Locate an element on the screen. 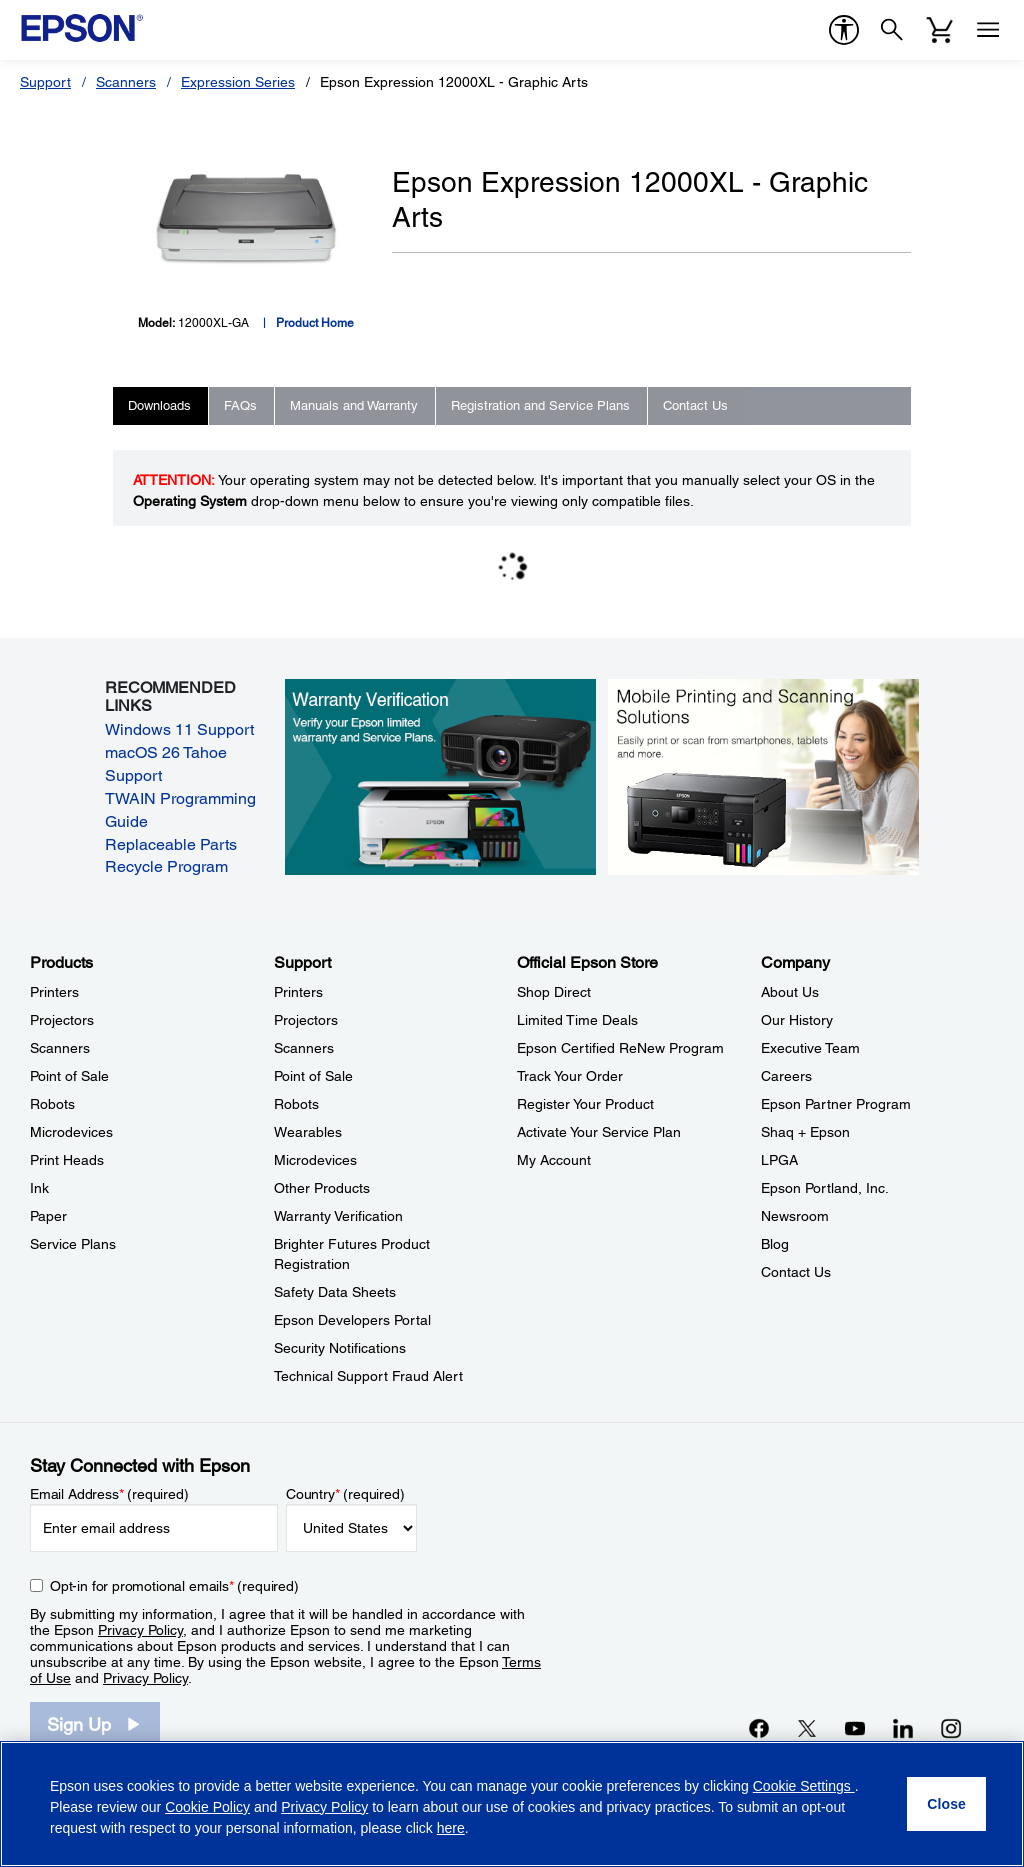 The image size is (1024, 1867). Cookie Policy is located at coordinates (207, 1807).